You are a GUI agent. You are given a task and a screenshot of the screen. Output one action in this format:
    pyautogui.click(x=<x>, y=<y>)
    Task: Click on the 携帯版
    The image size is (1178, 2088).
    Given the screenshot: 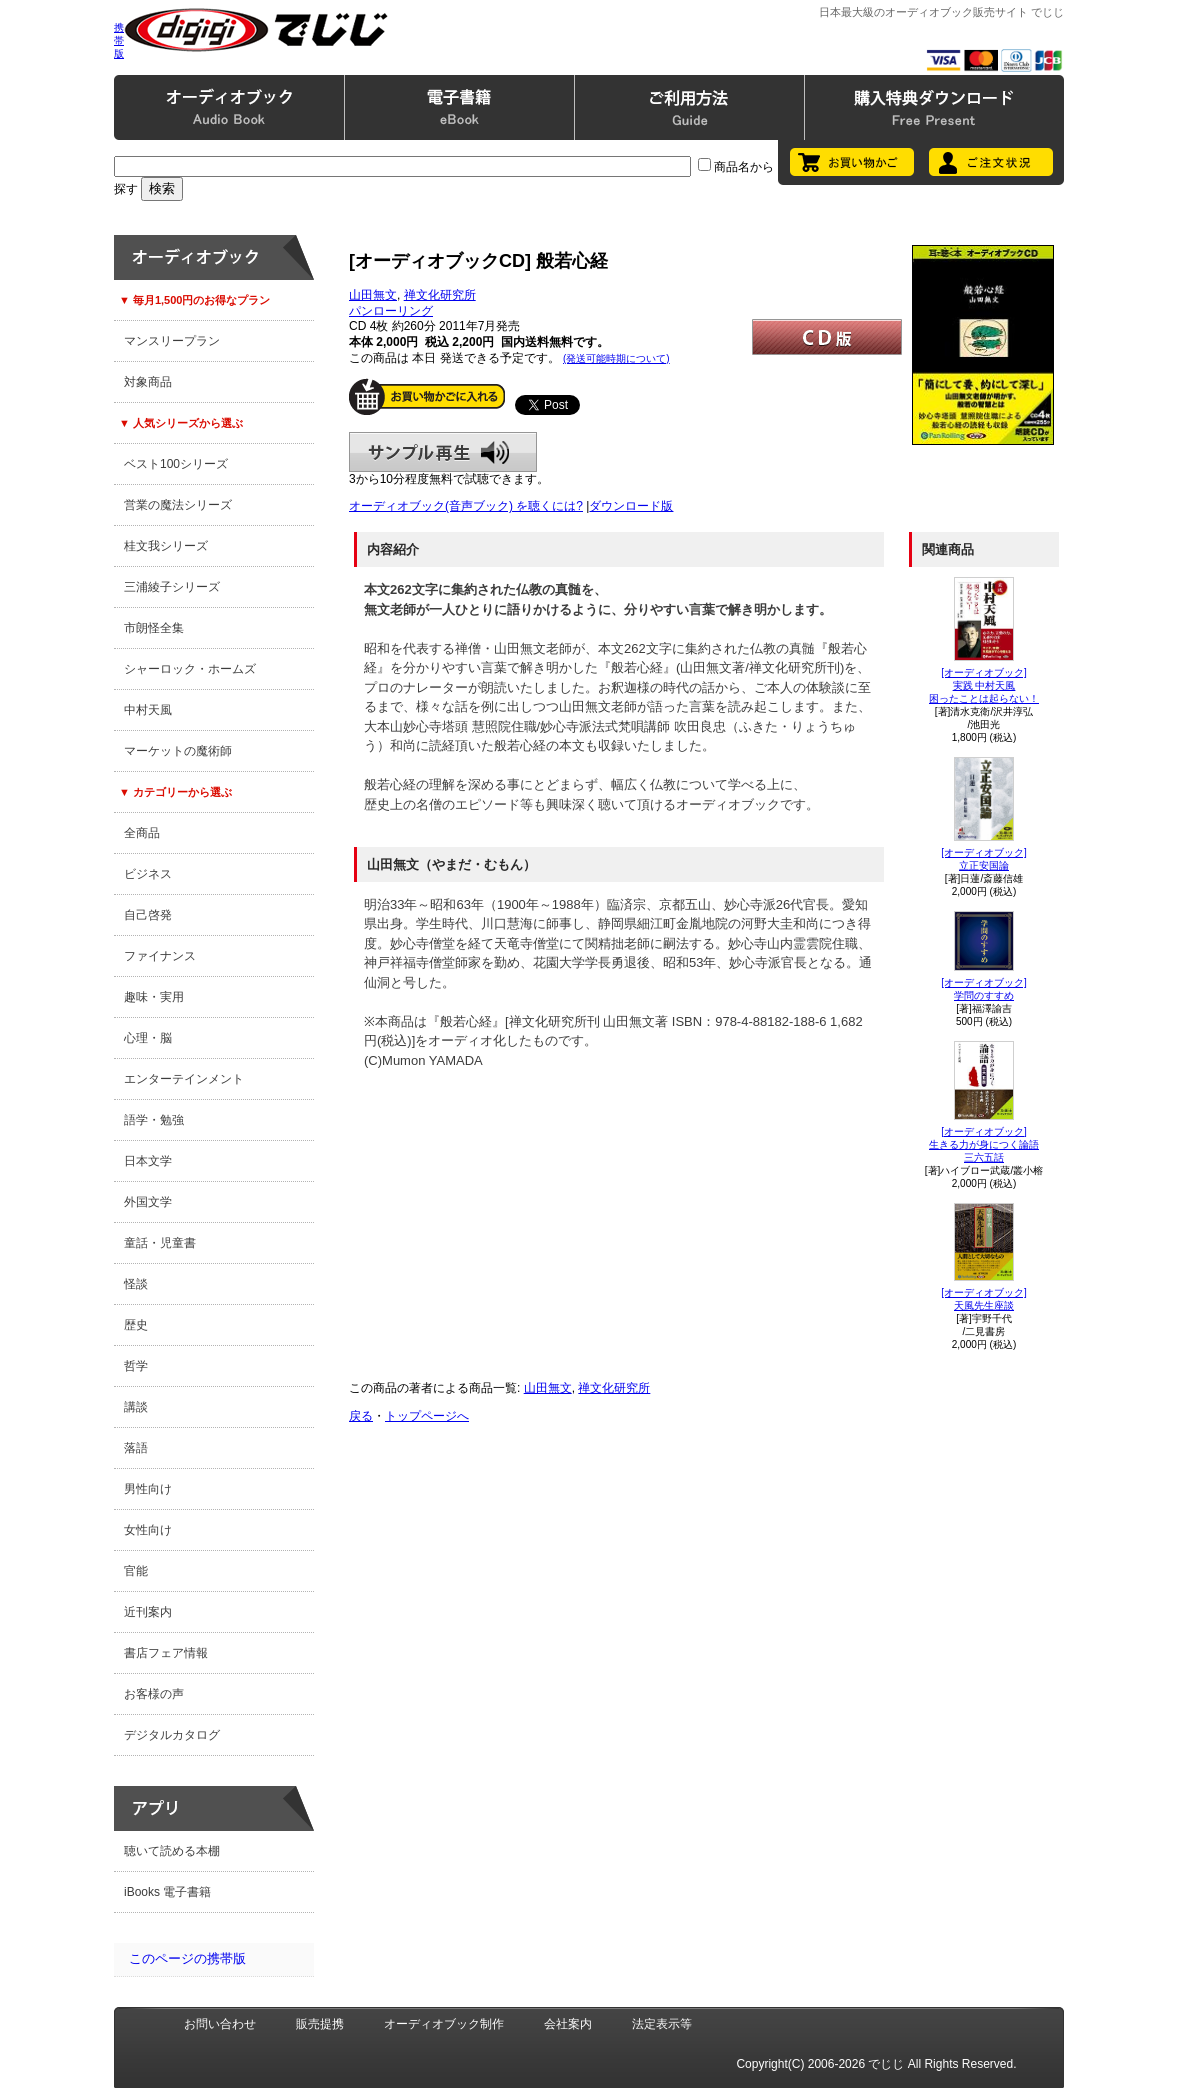 What is the action you would take?
    pyautogui.click(x=119, y=40)
    